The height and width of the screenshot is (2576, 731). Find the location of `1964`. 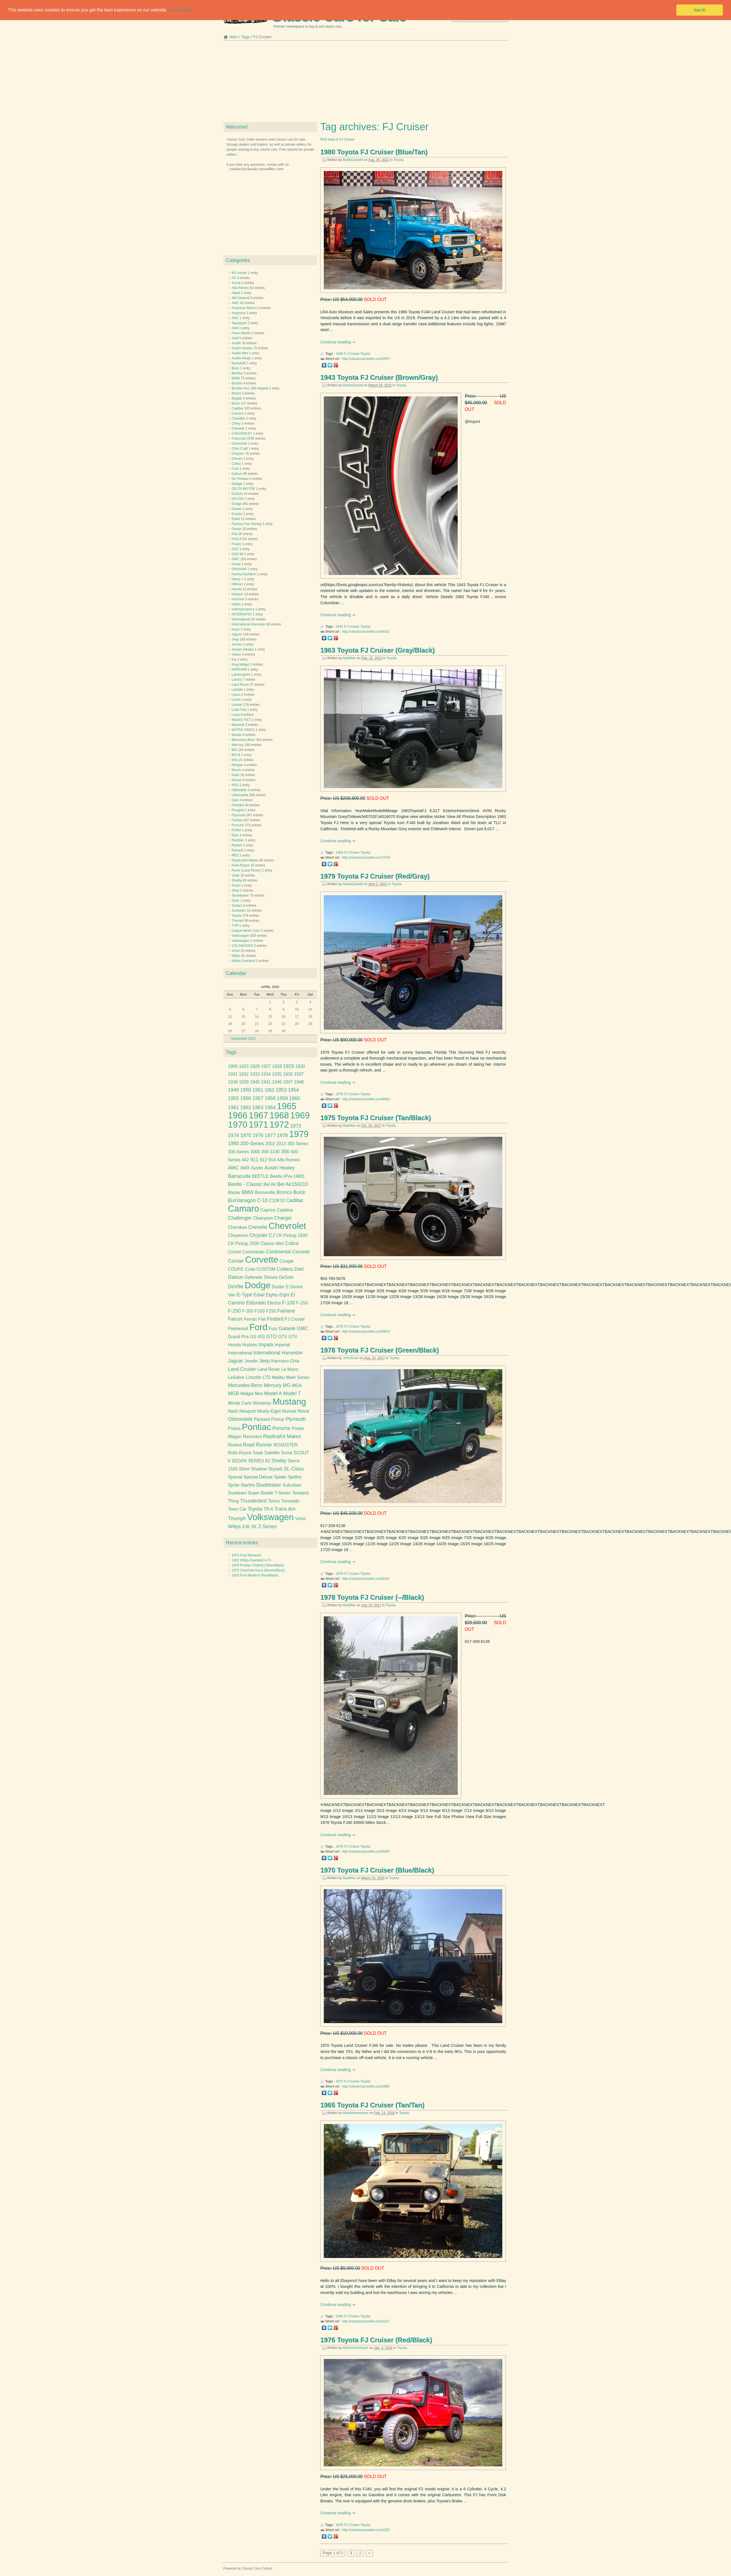

1964 is located at coordinates (270, 1107).